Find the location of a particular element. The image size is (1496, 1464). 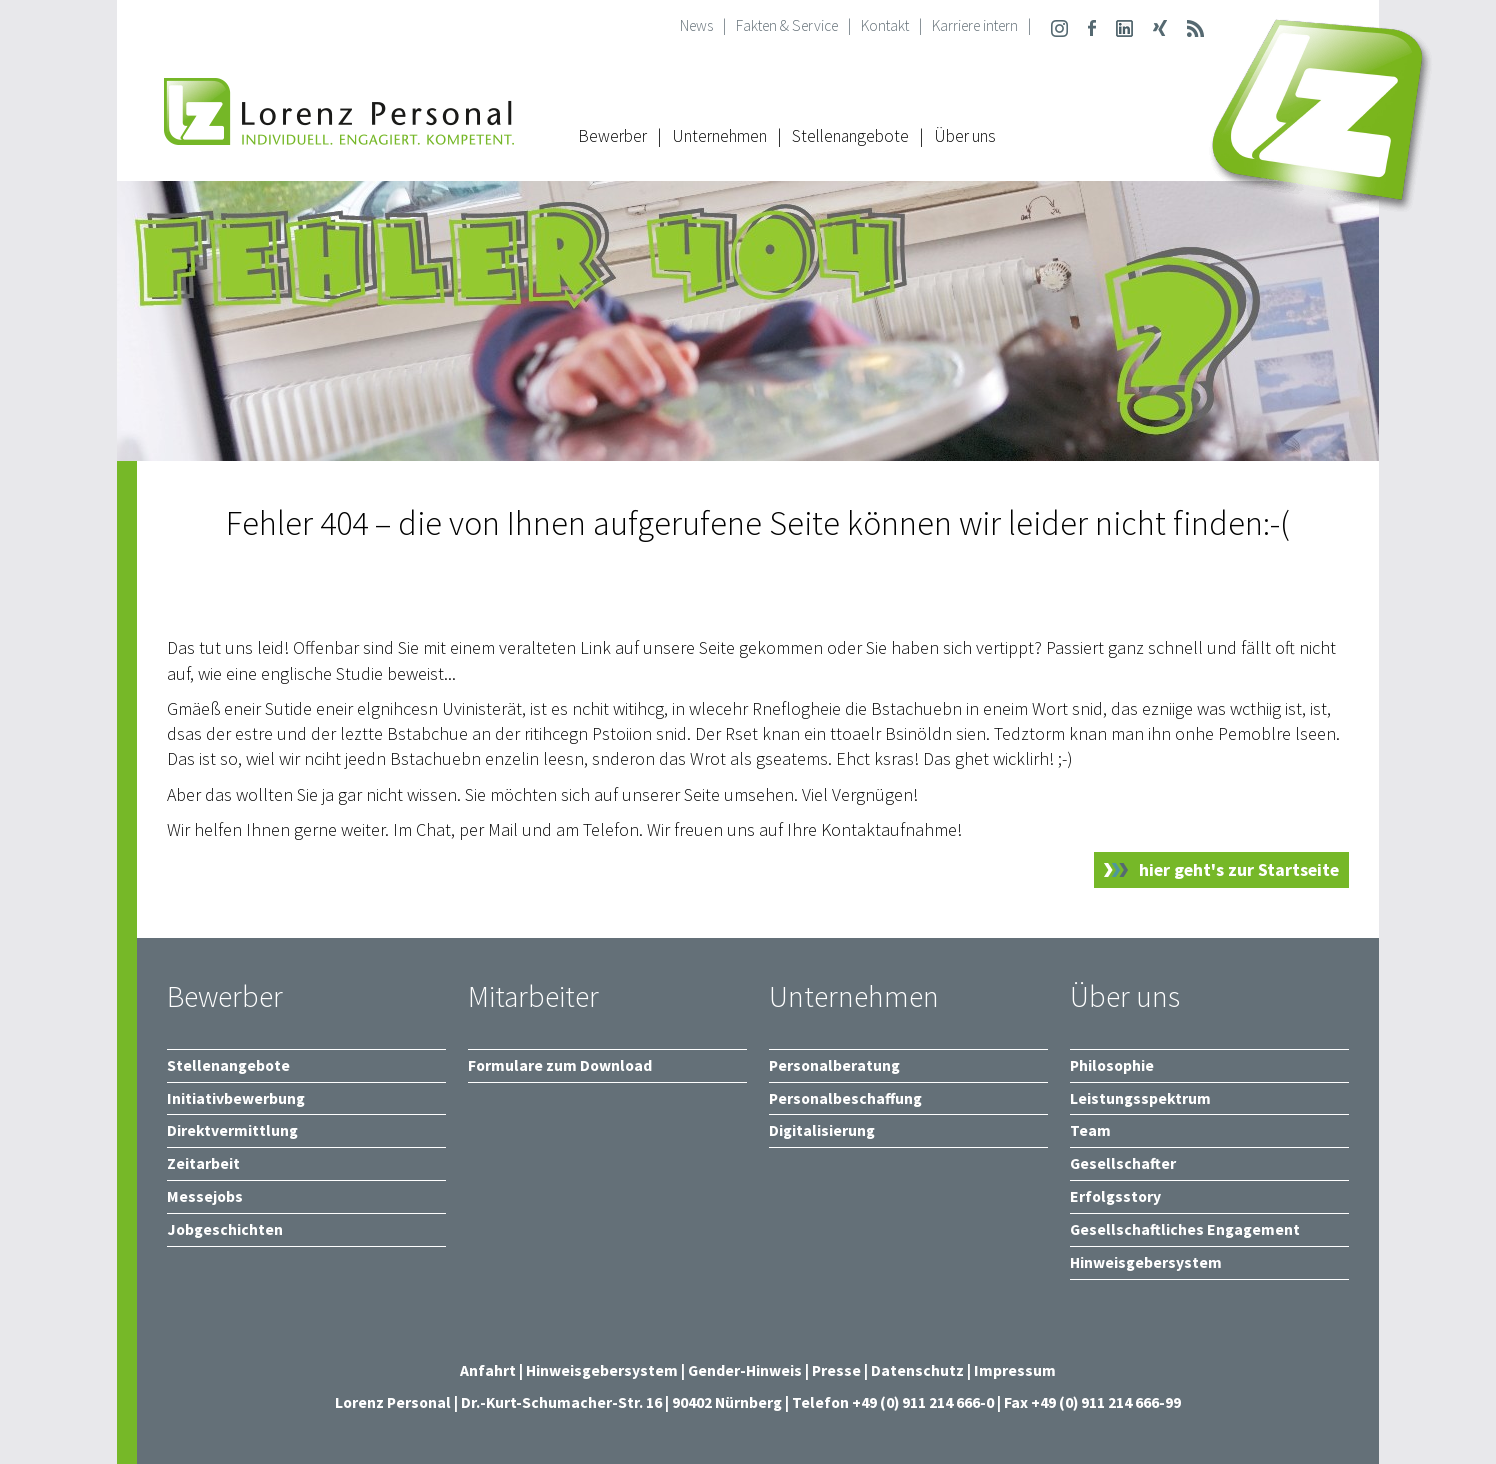

Kontakt is located at coordinates (885, 25).